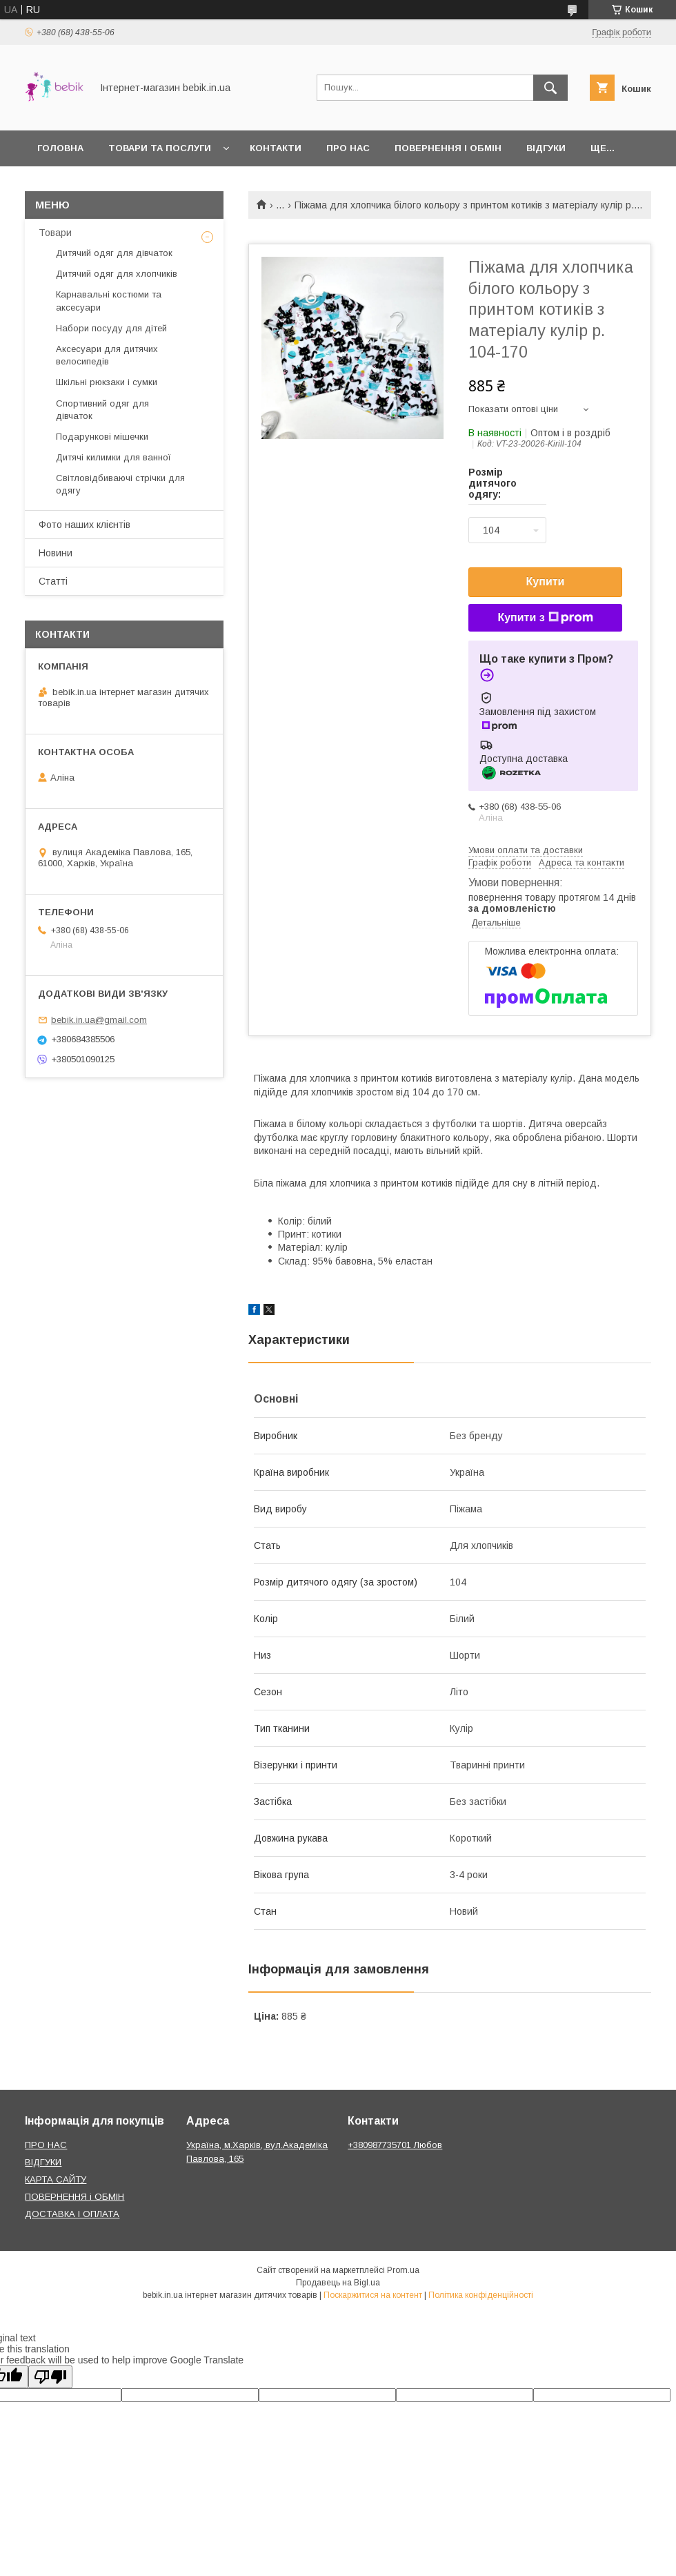  I want to click on [Poor translation], so click(50, 2376).